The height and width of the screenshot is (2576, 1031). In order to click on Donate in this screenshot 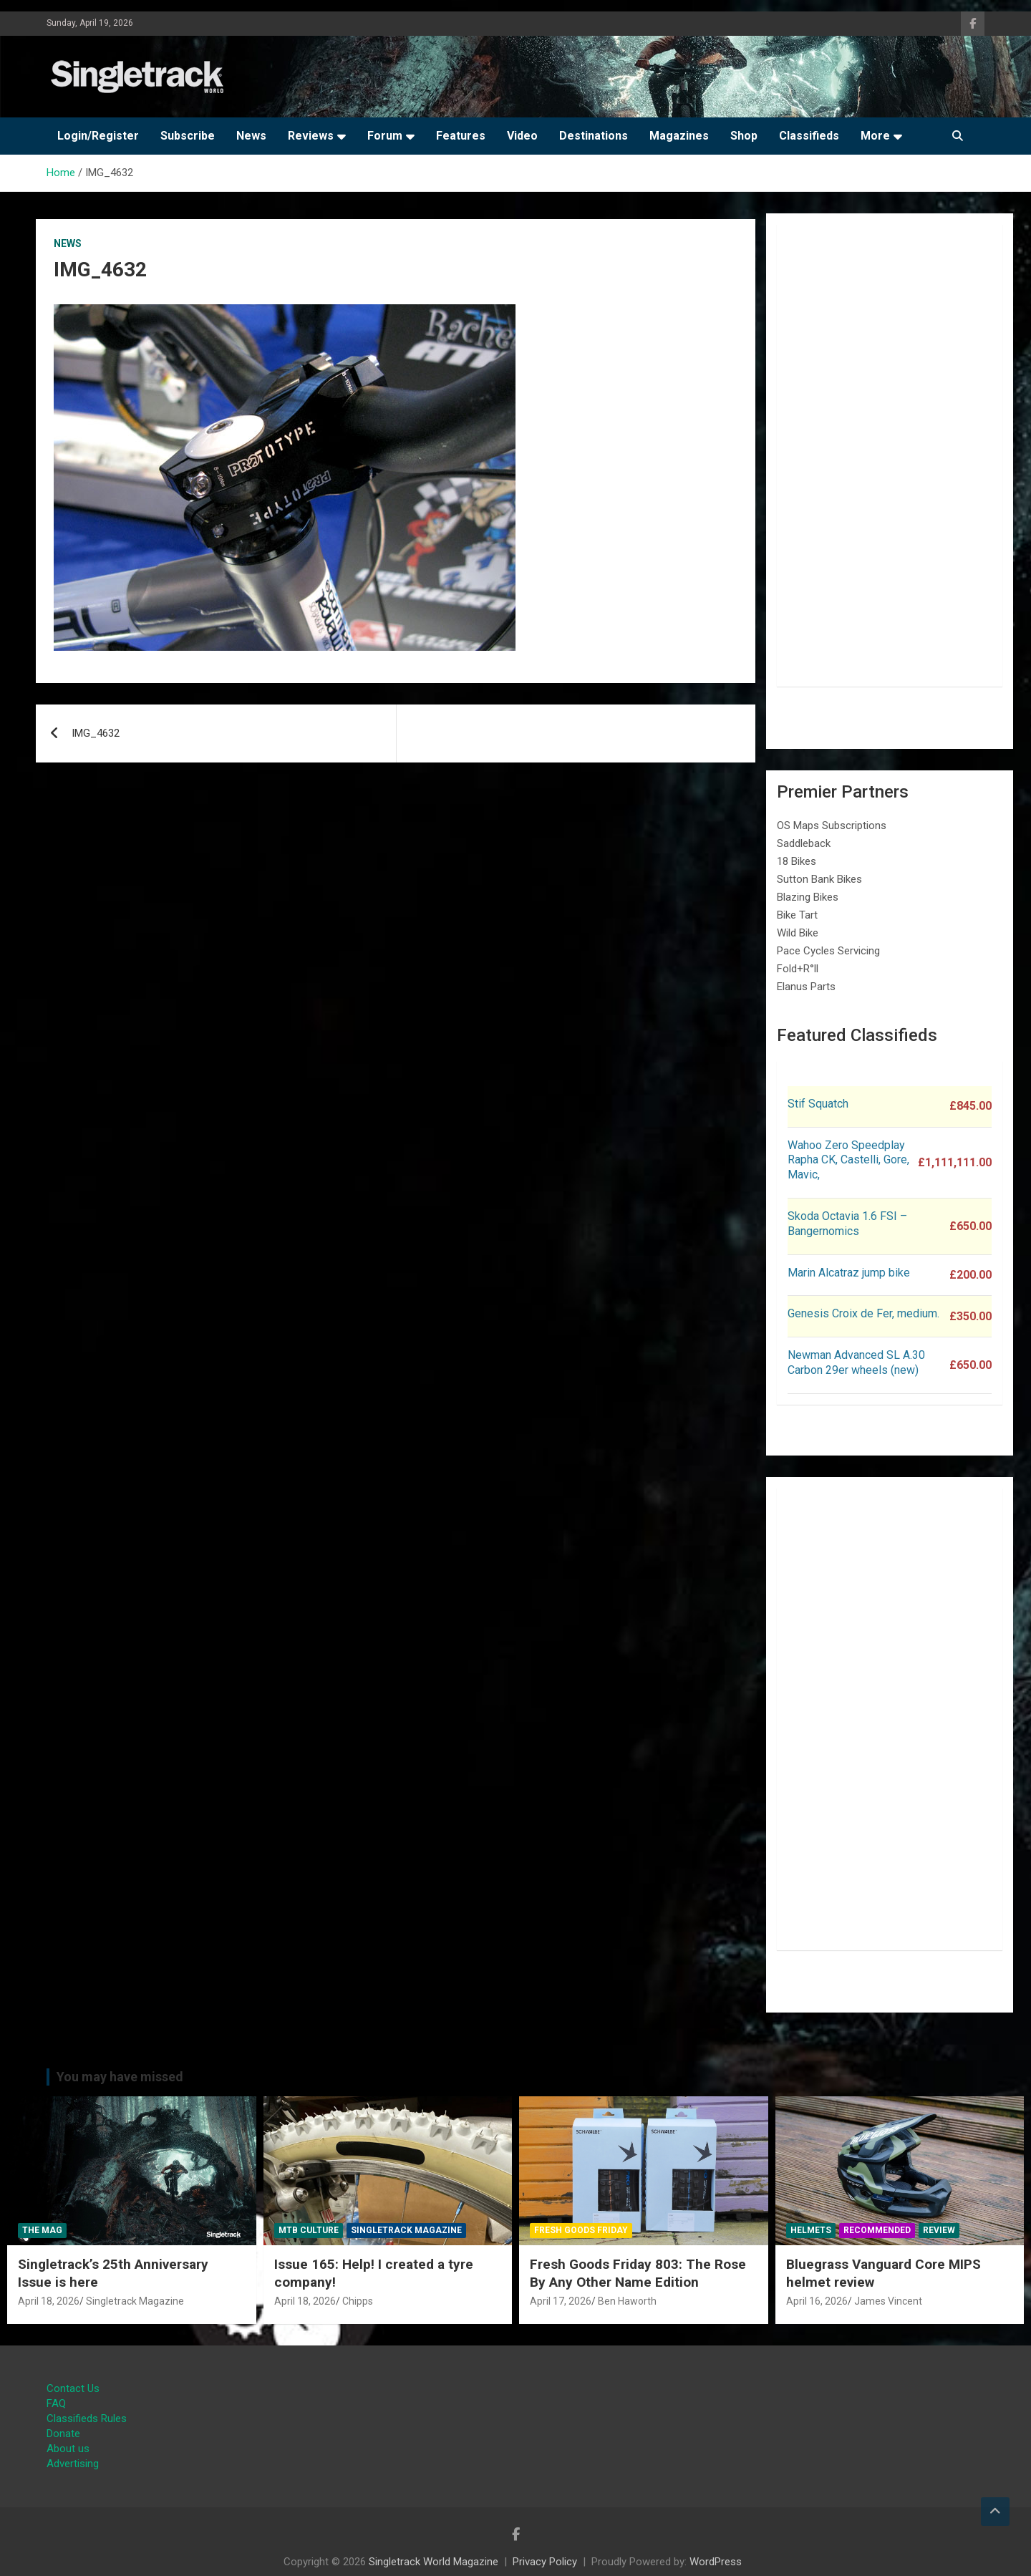, I will do `click(63, 2433)`.